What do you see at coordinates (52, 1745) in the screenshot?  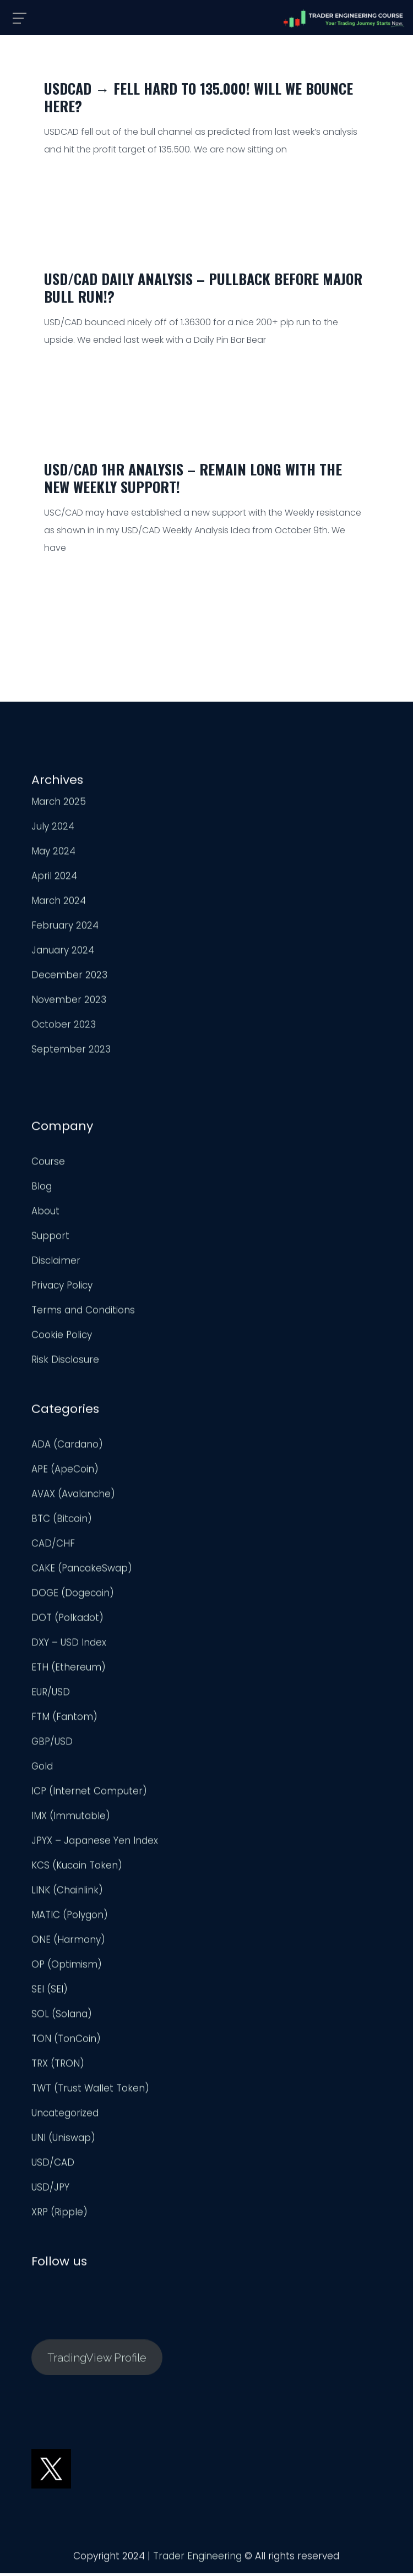 I see `GBP/USD` at bounding box center [52, 1745].